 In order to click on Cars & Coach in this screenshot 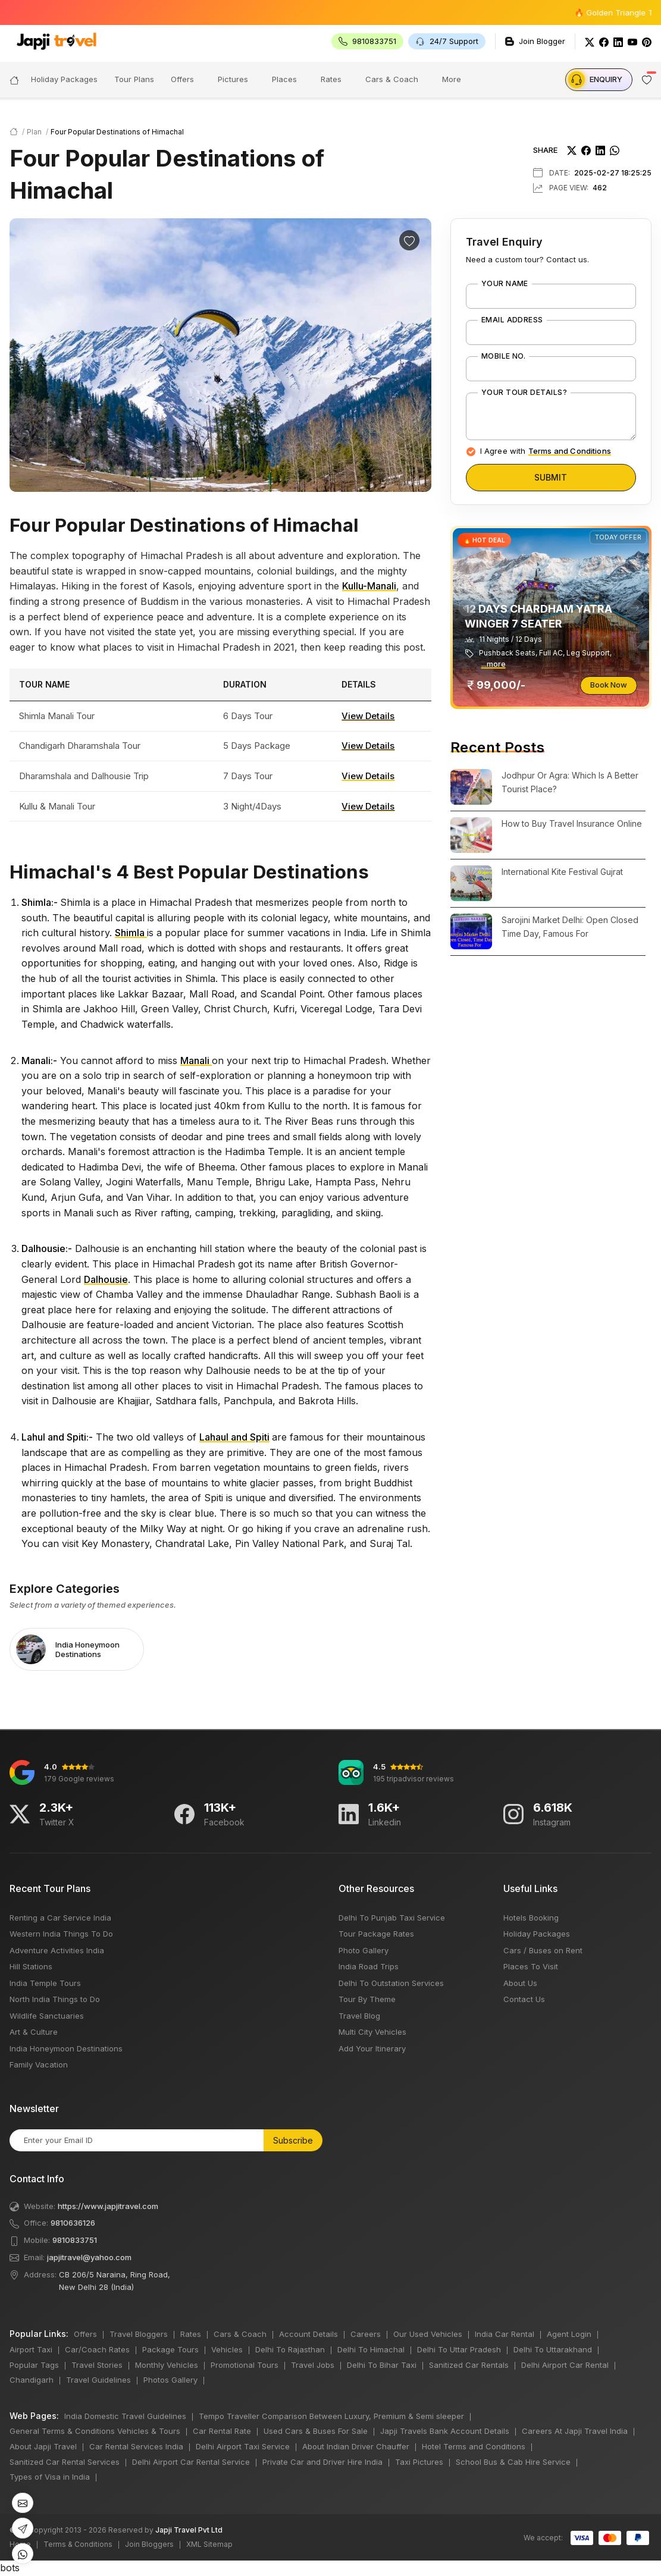, I will do `click(391, 79)`.